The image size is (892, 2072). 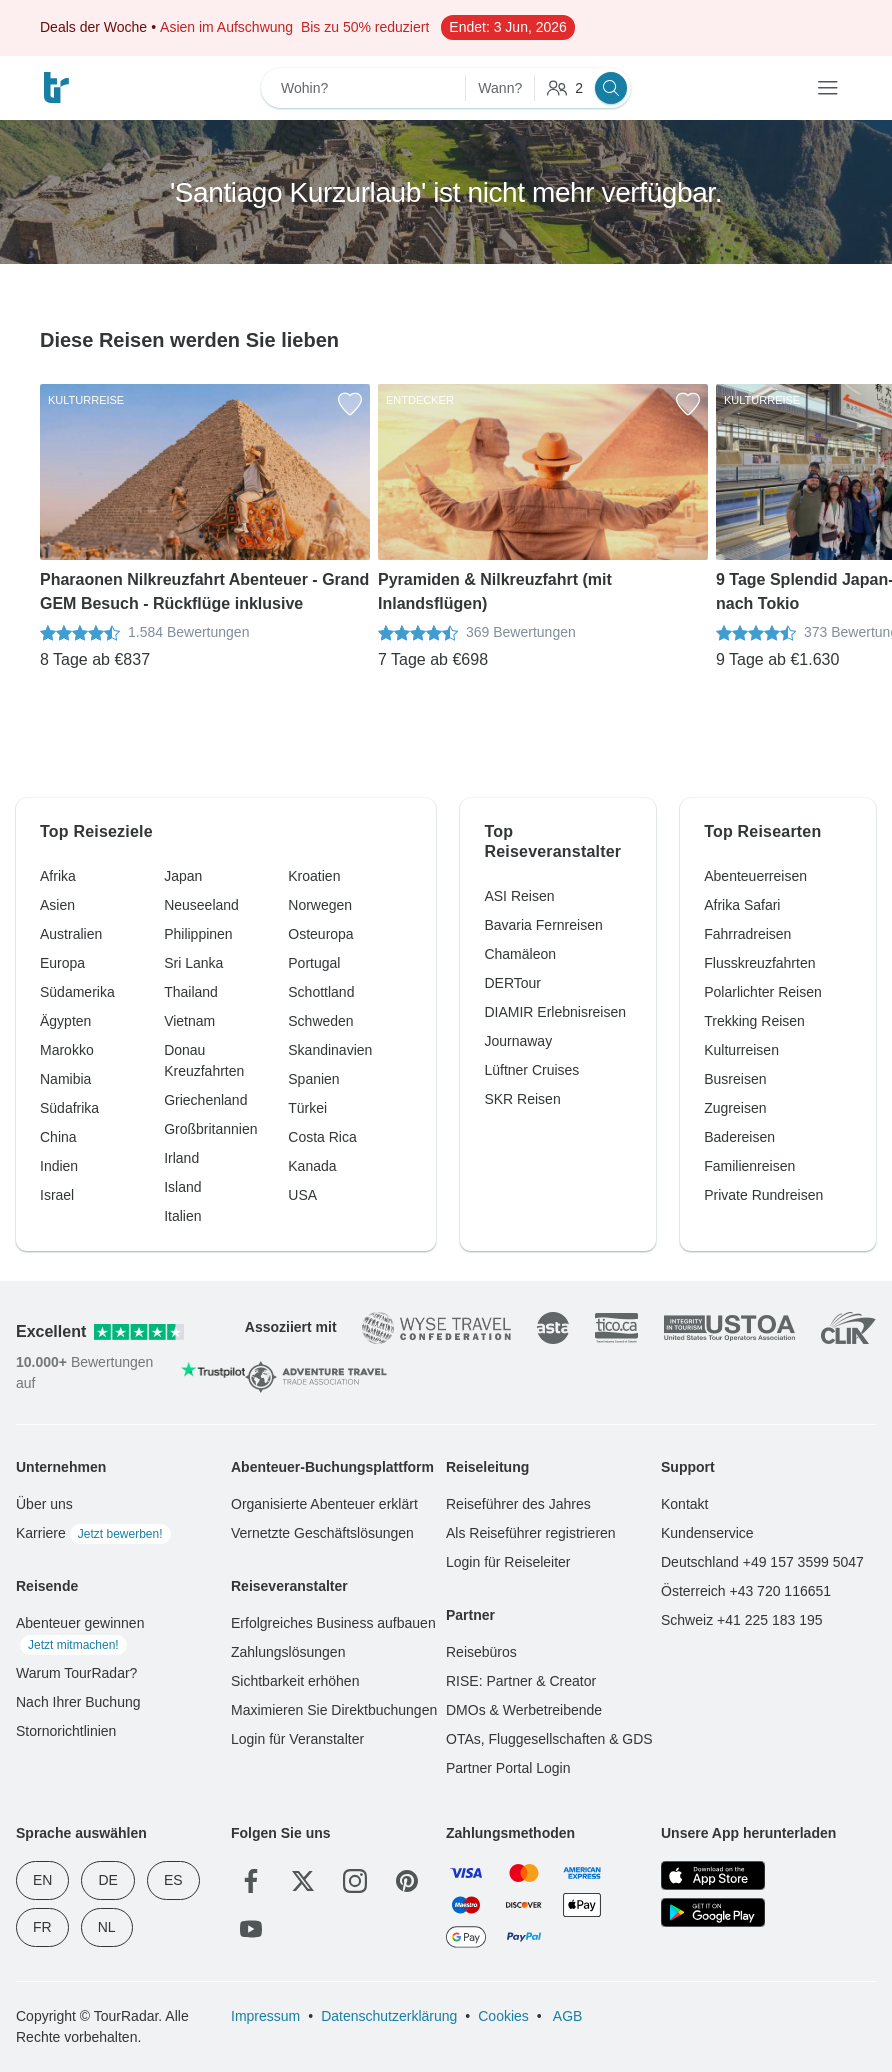 I want to click on Bavaria Fernreisen, so click(x=543, y=925).